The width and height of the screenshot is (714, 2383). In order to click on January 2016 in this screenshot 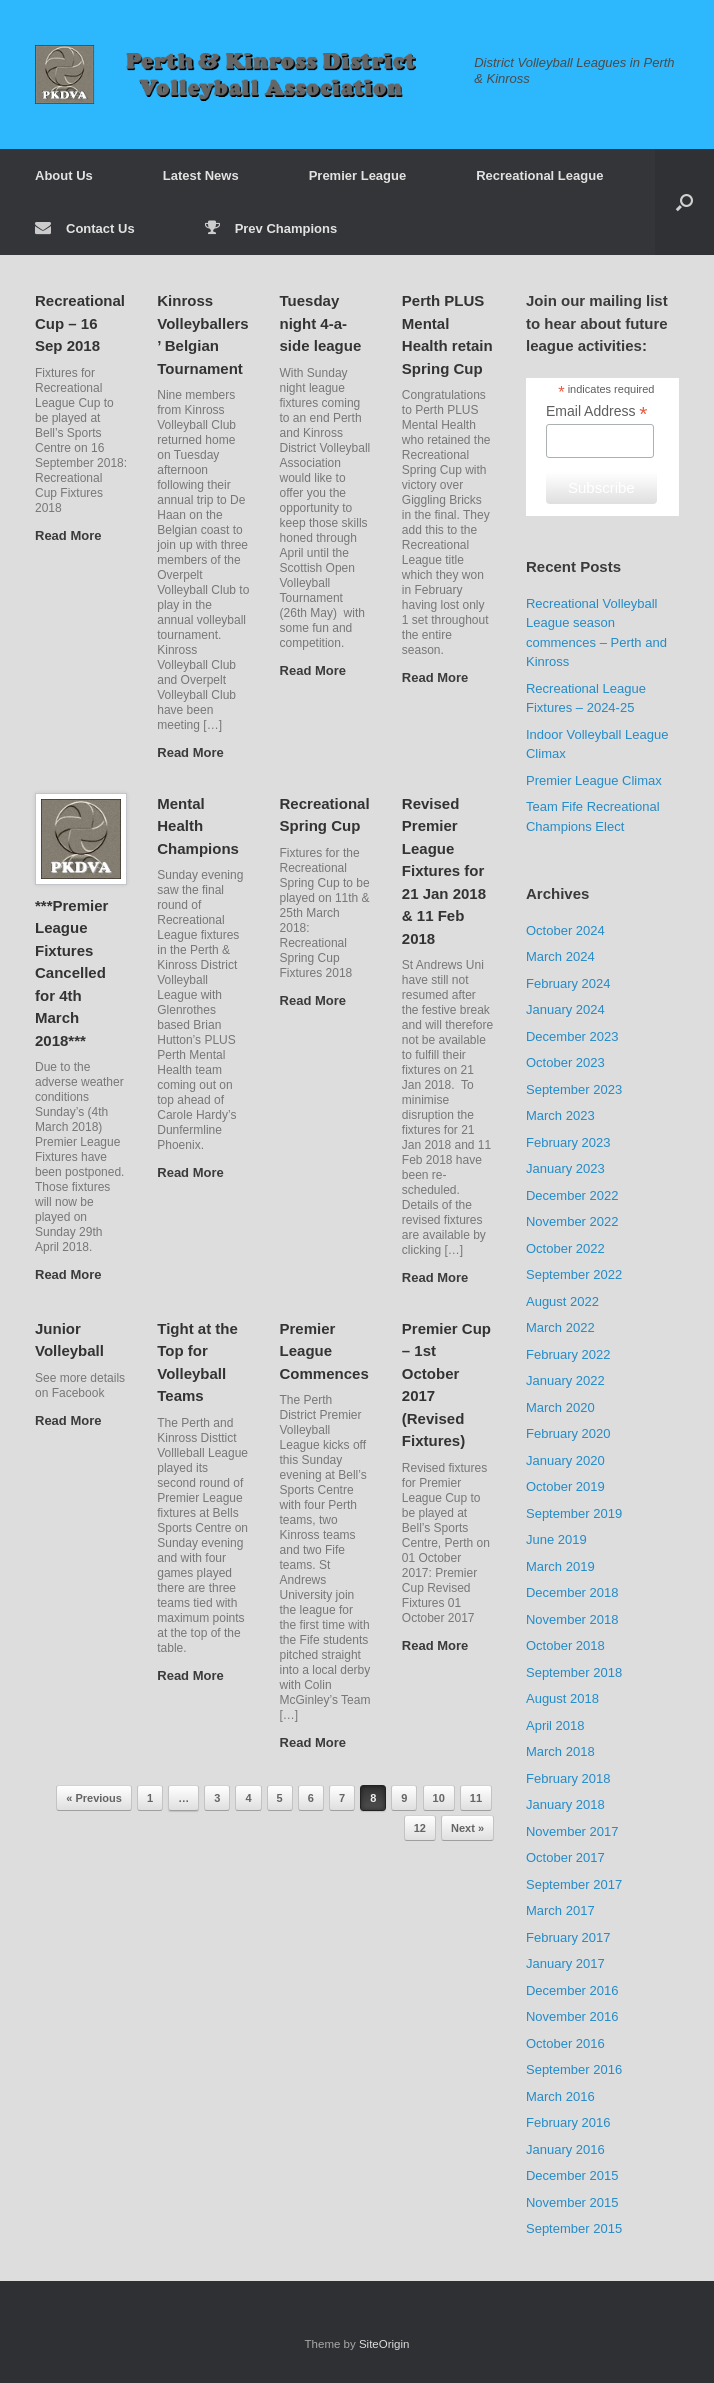, I will do `click(565, 2149)`.